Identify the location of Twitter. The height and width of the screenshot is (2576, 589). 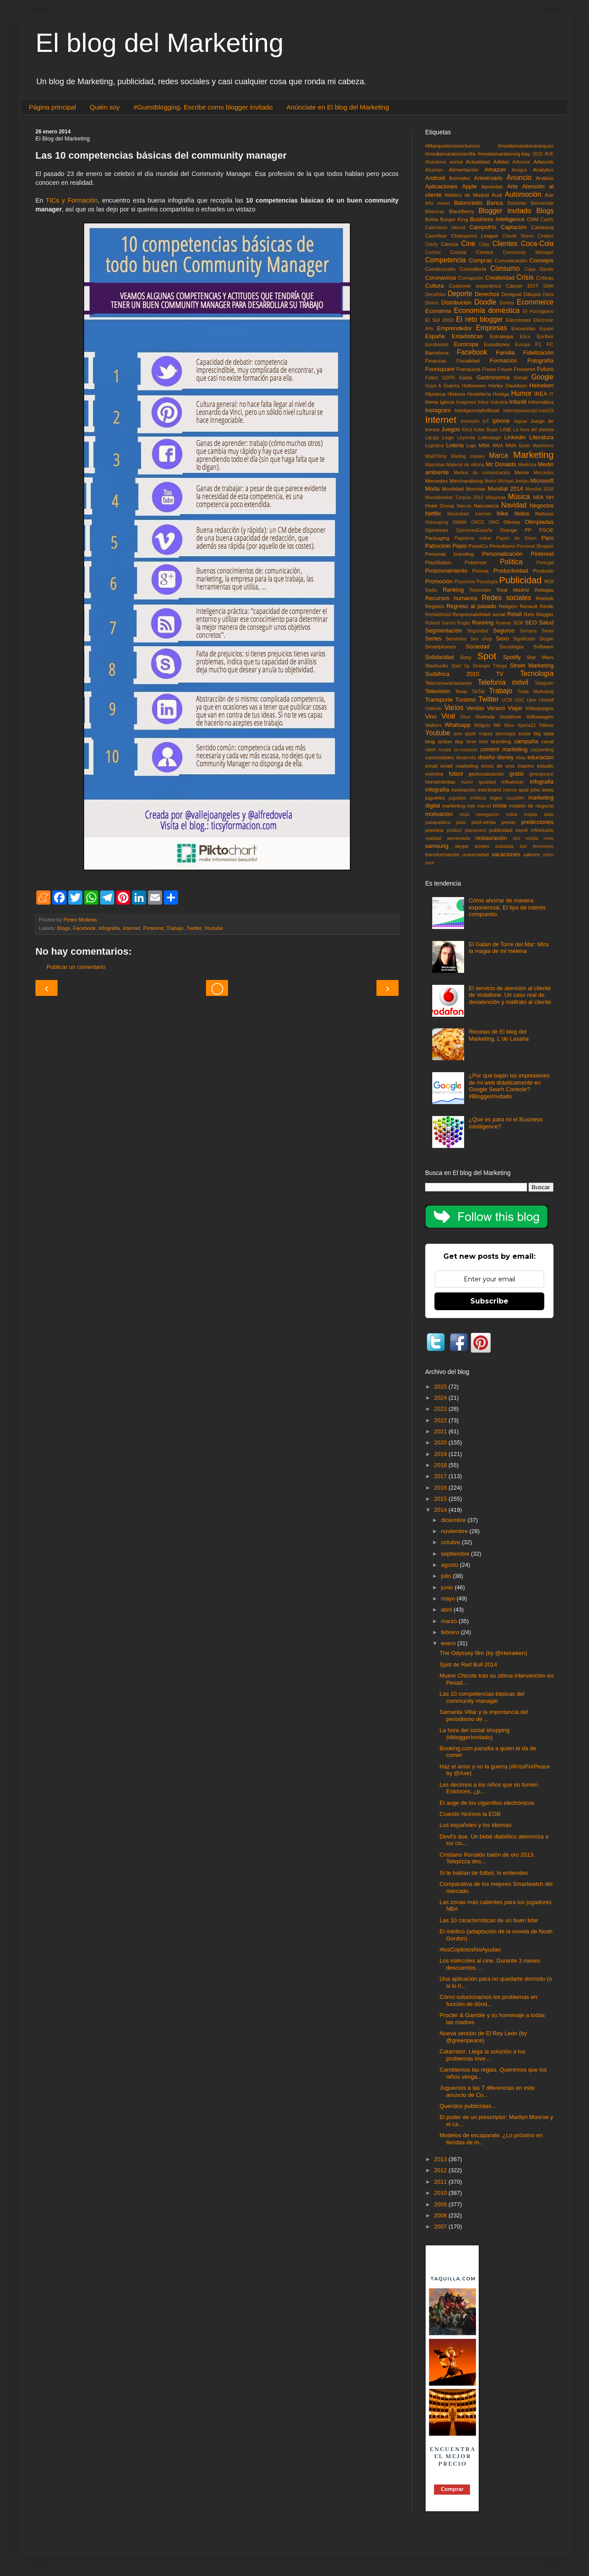
(194, 928).